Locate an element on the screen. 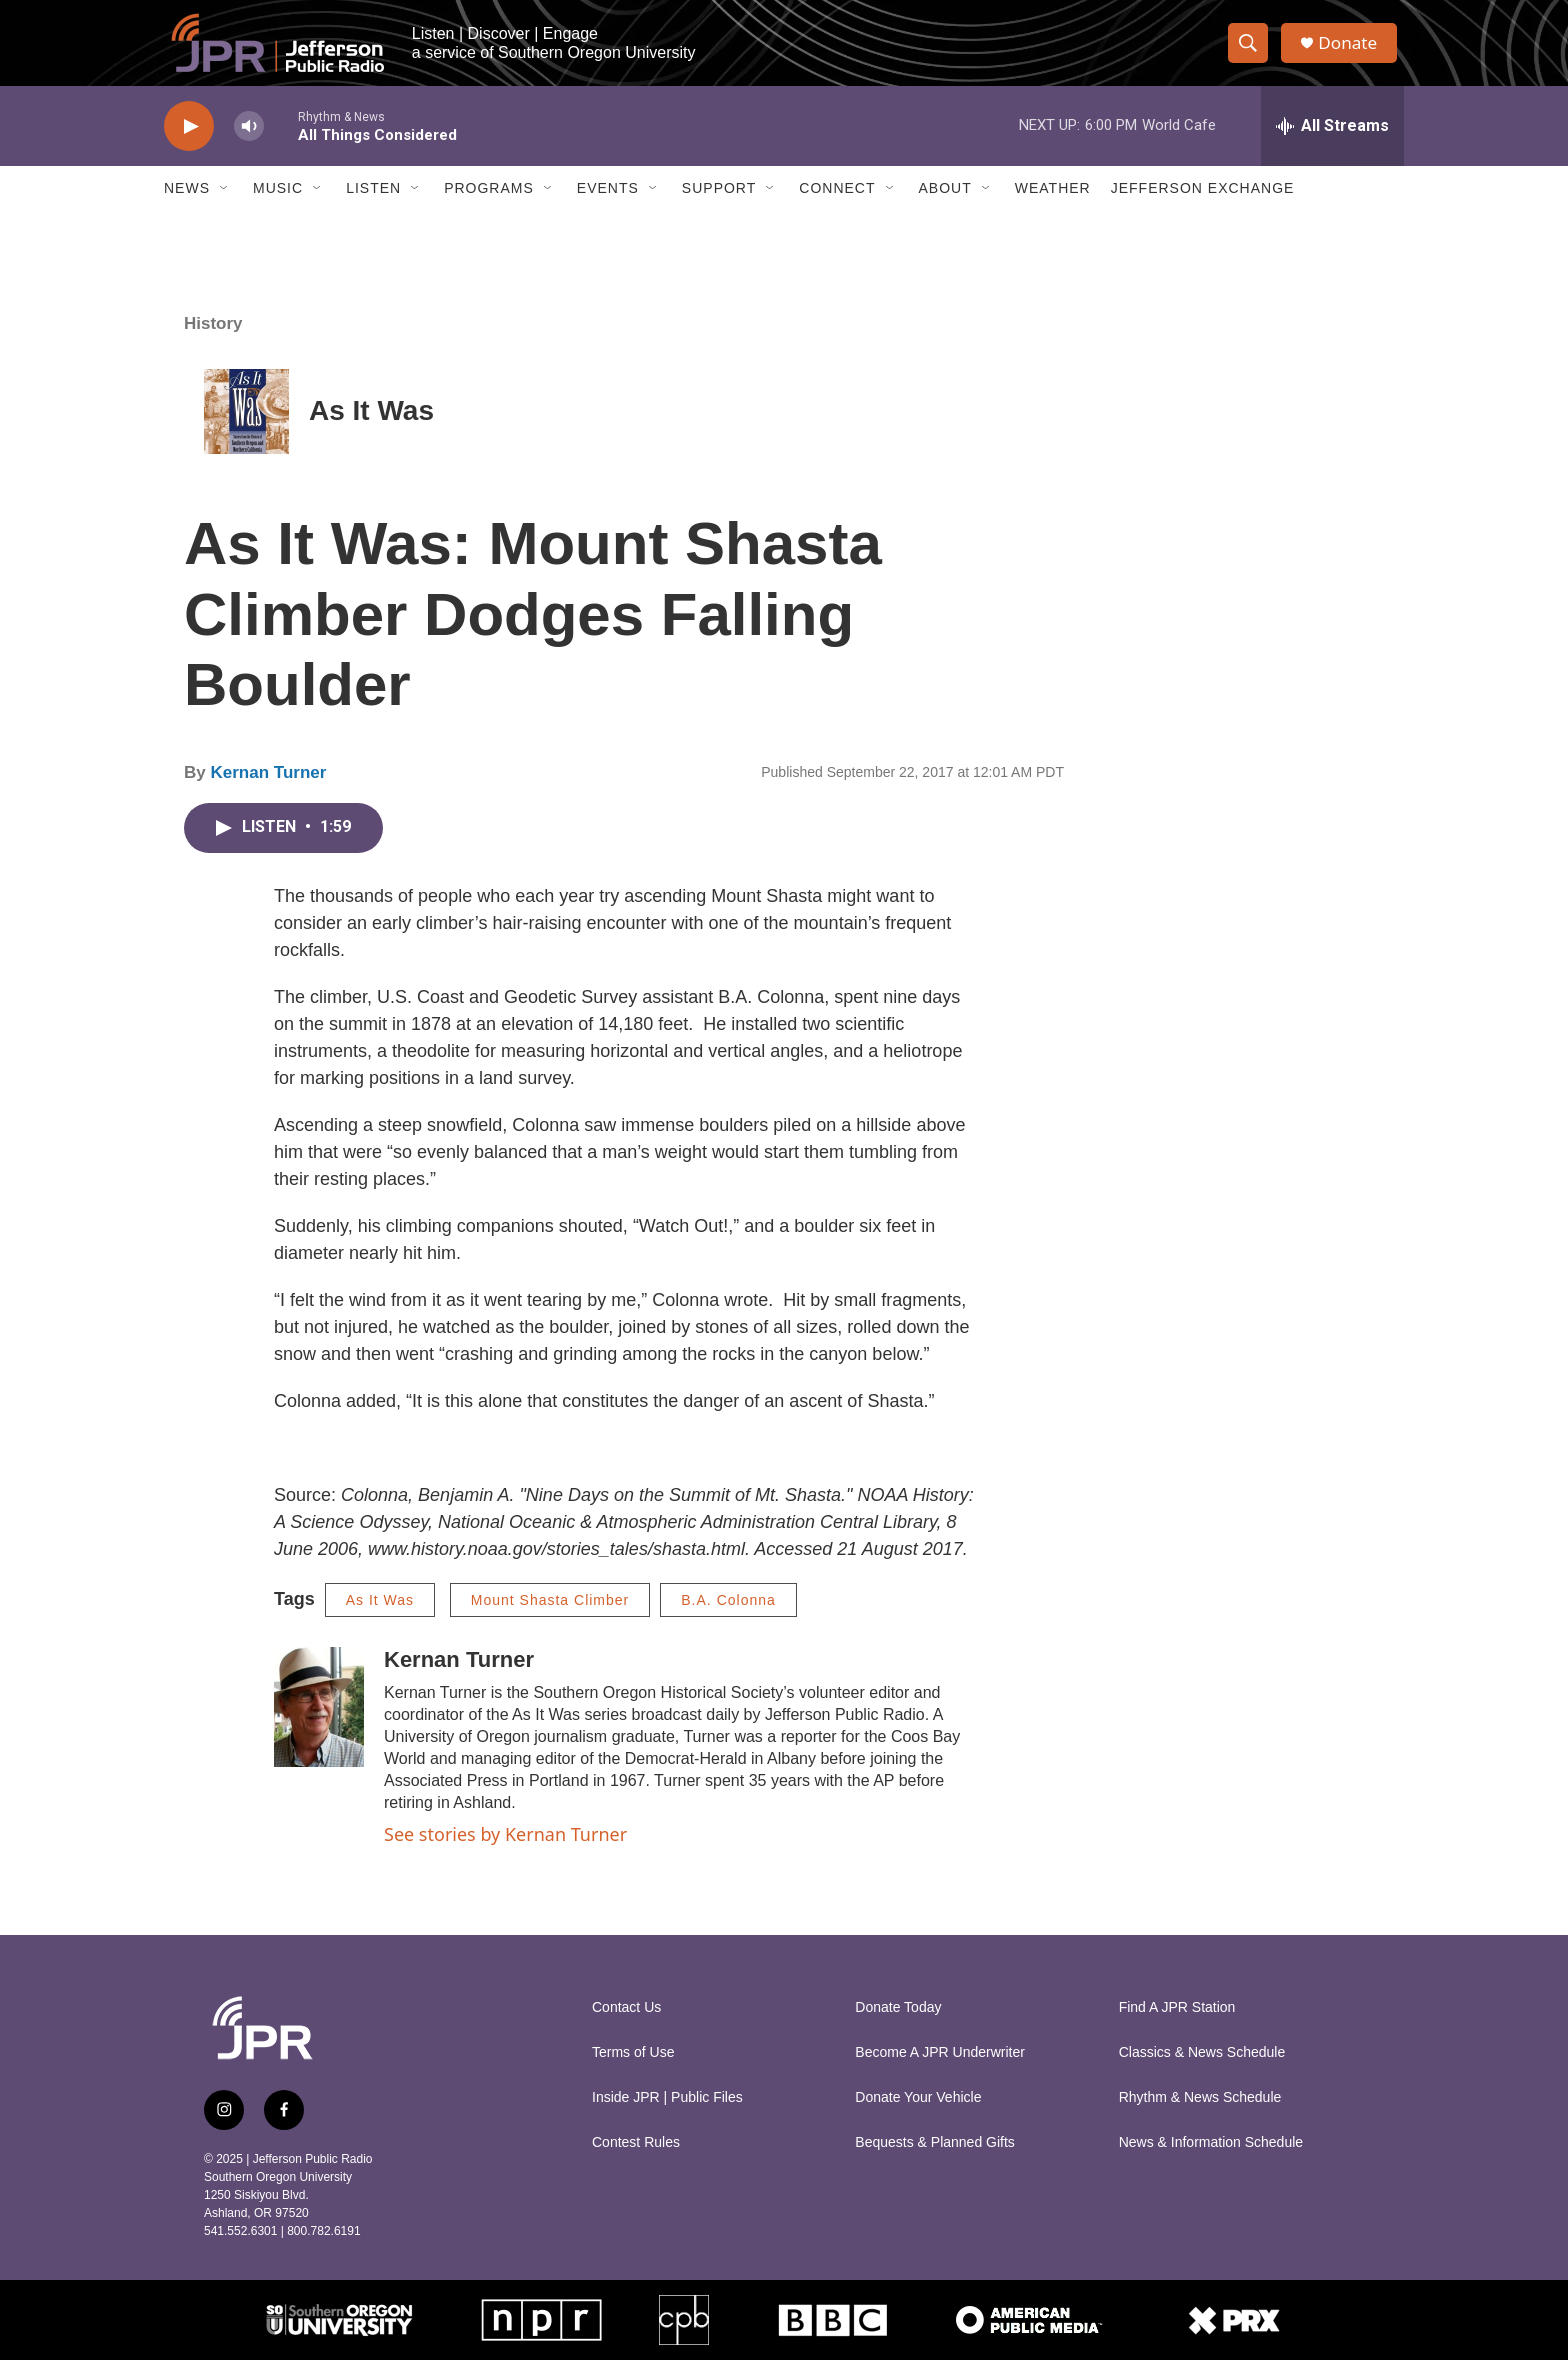 The width and height of the screenshot is (1568, 2379). Donate Your Vehicle is located at coordinates (918, 2116).